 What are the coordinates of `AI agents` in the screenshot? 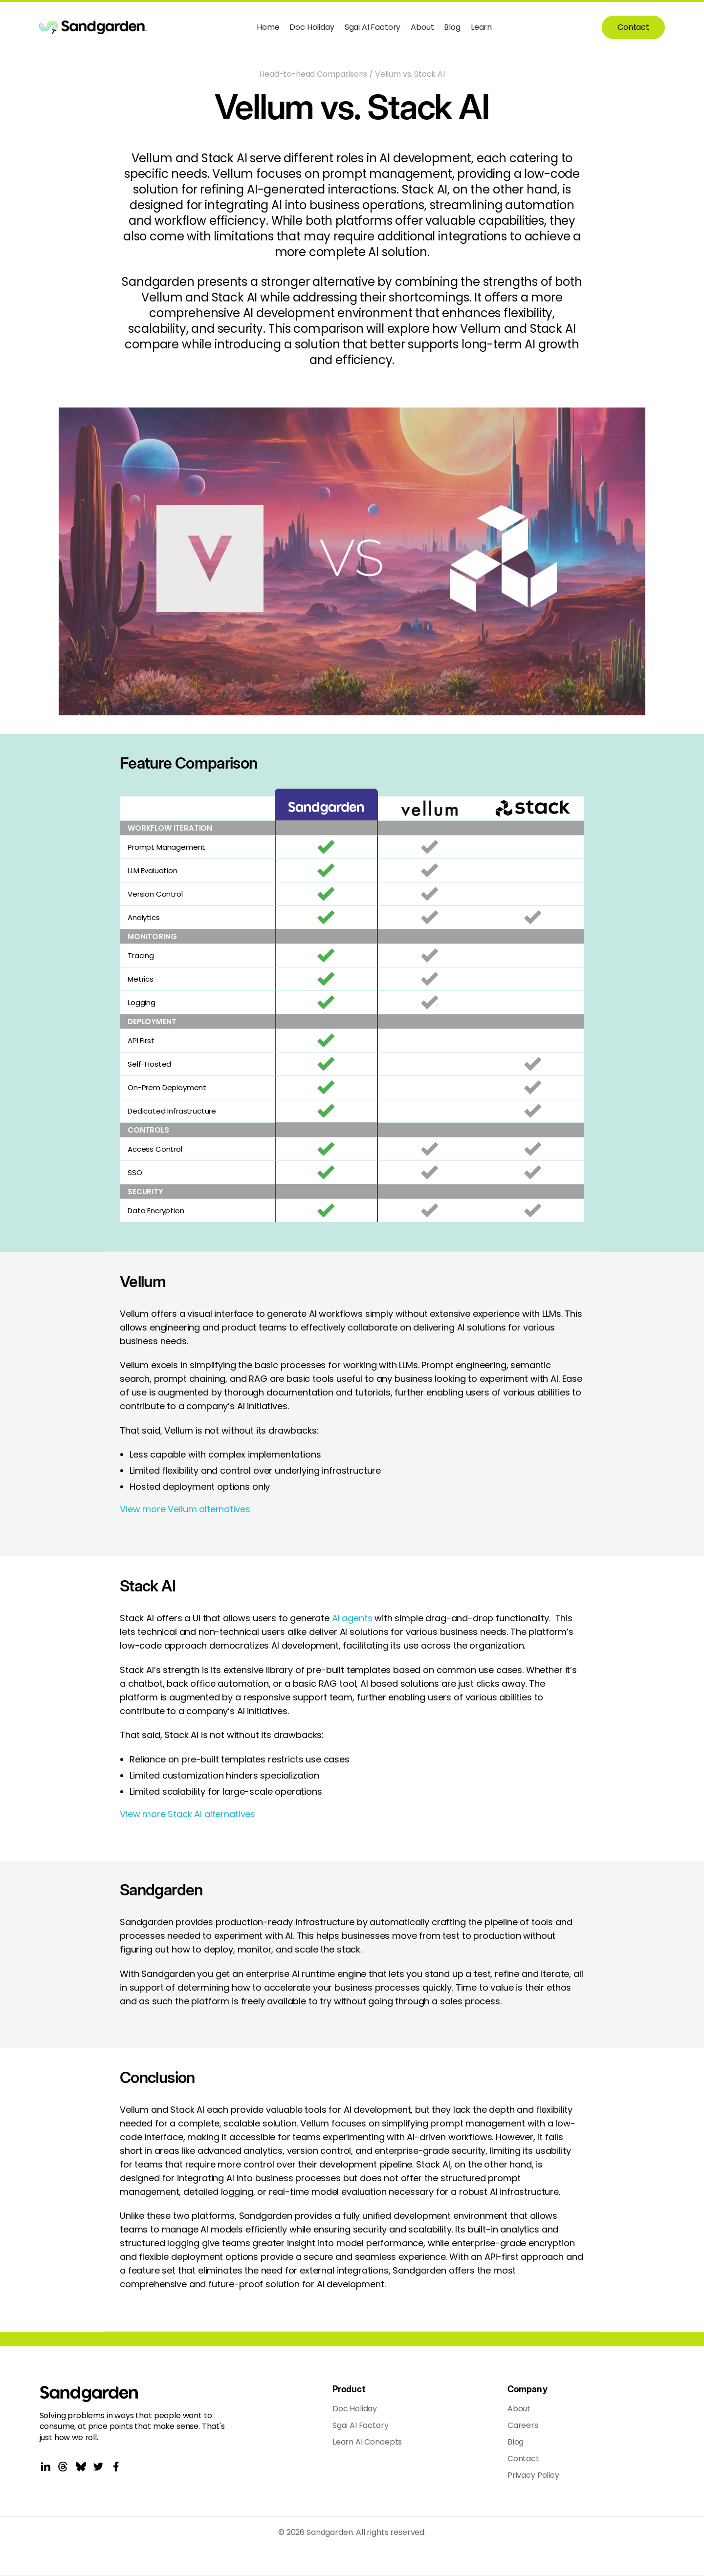 It's located at (352, 1618).